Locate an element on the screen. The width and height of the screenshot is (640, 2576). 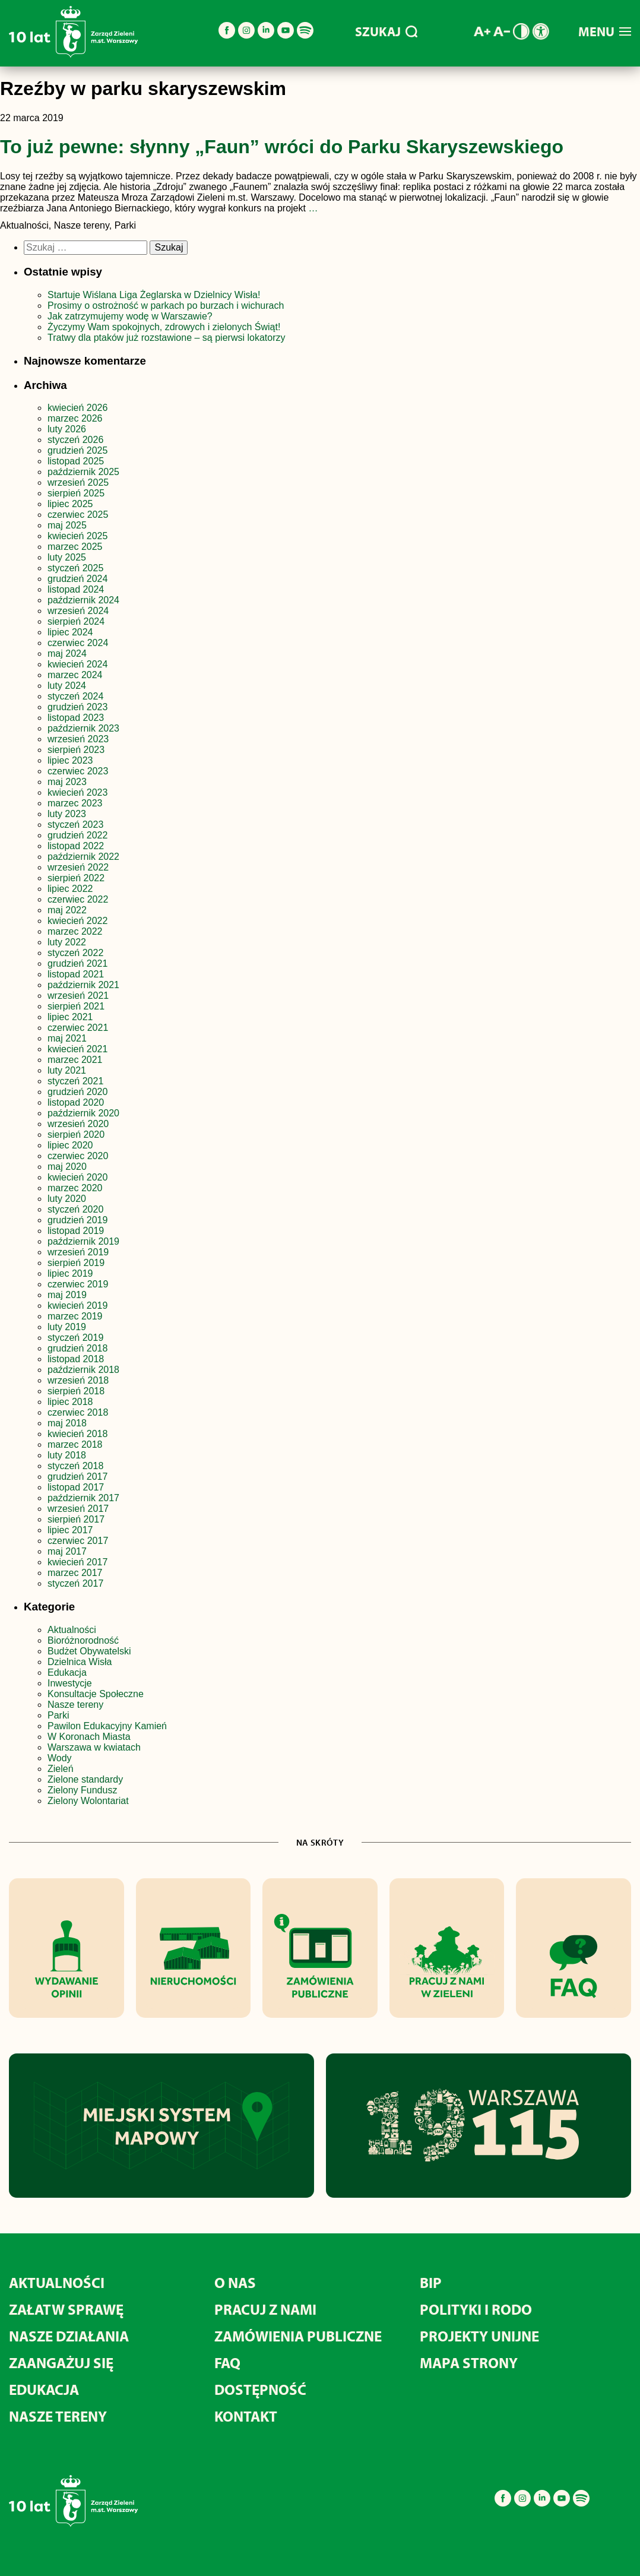
czerwiec 2024 is located at coordinates (77, 643).